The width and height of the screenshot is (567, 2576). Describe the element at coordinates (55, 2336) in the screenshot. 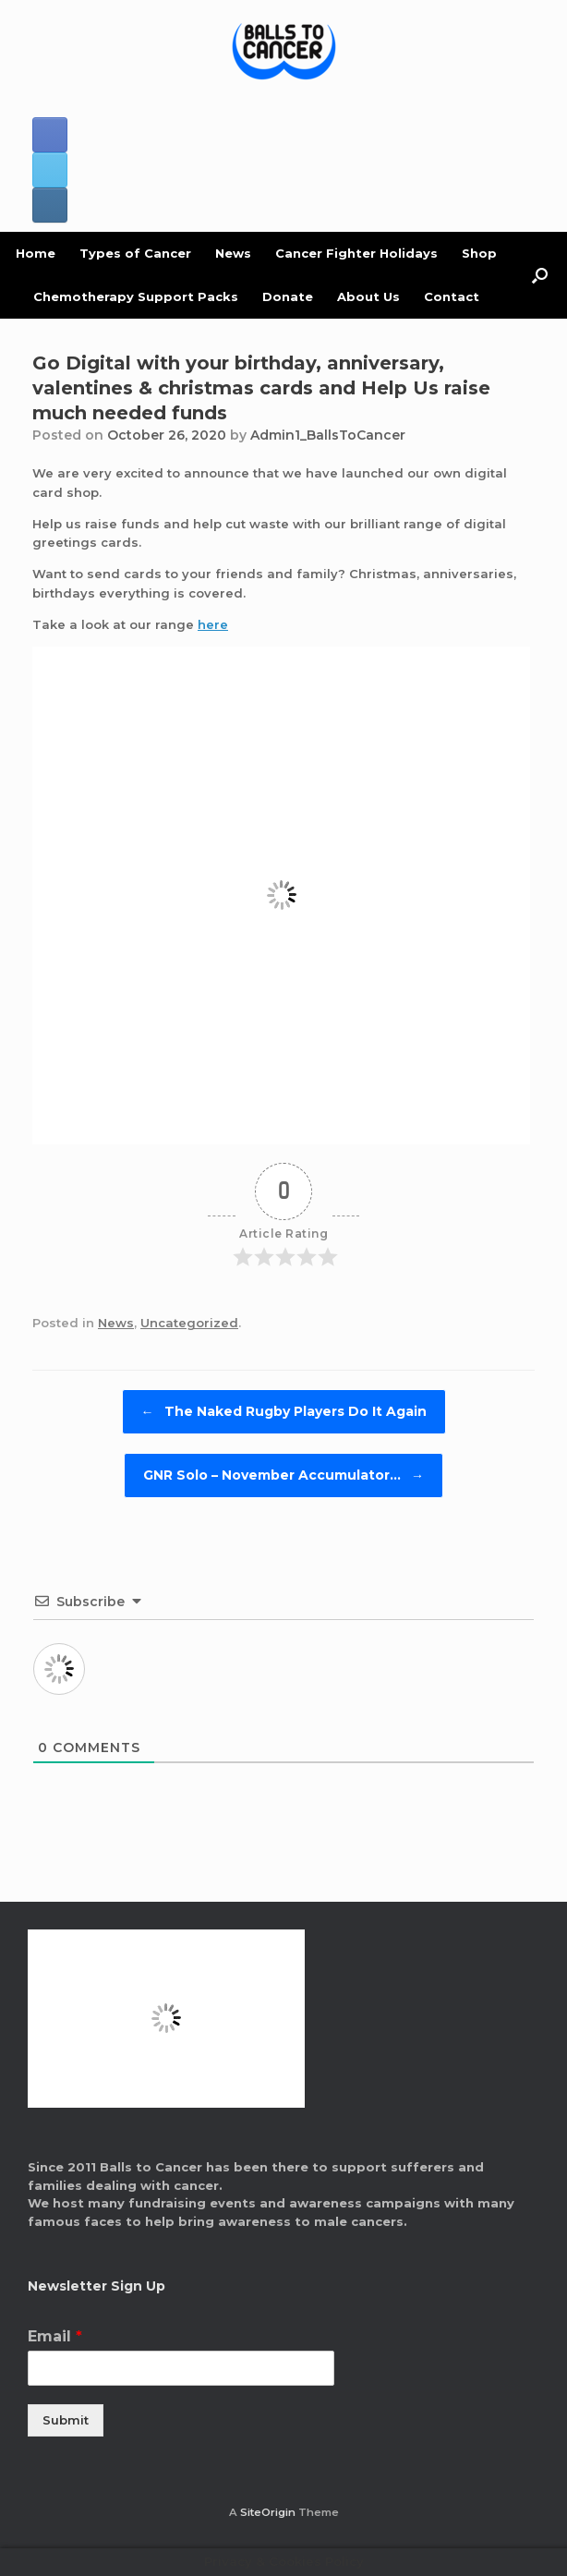

I see `Email` at that location.